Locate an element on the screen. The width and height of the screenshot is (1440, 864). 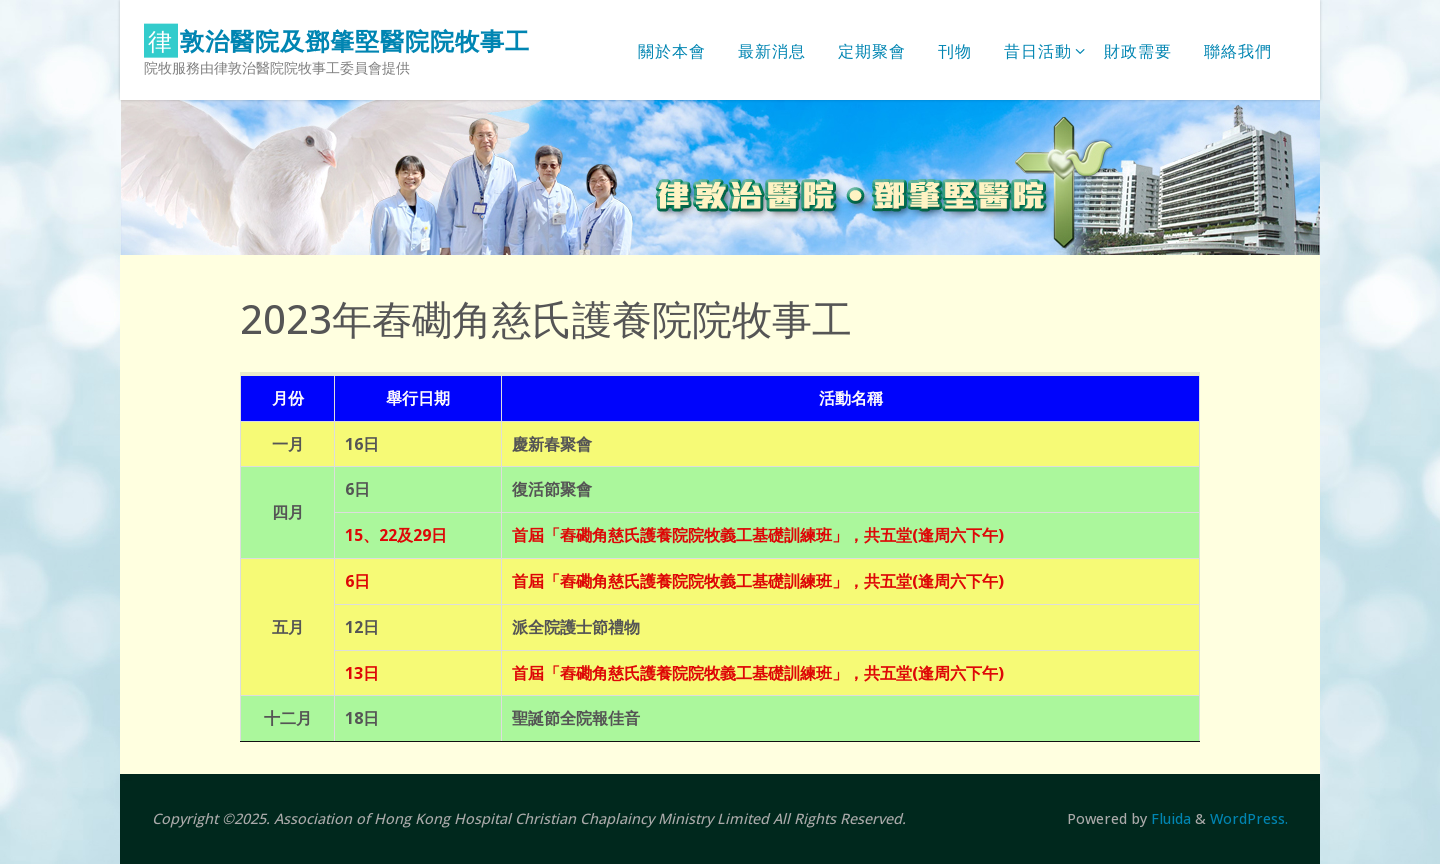
Fluida is located at coordinates (1169, 818).